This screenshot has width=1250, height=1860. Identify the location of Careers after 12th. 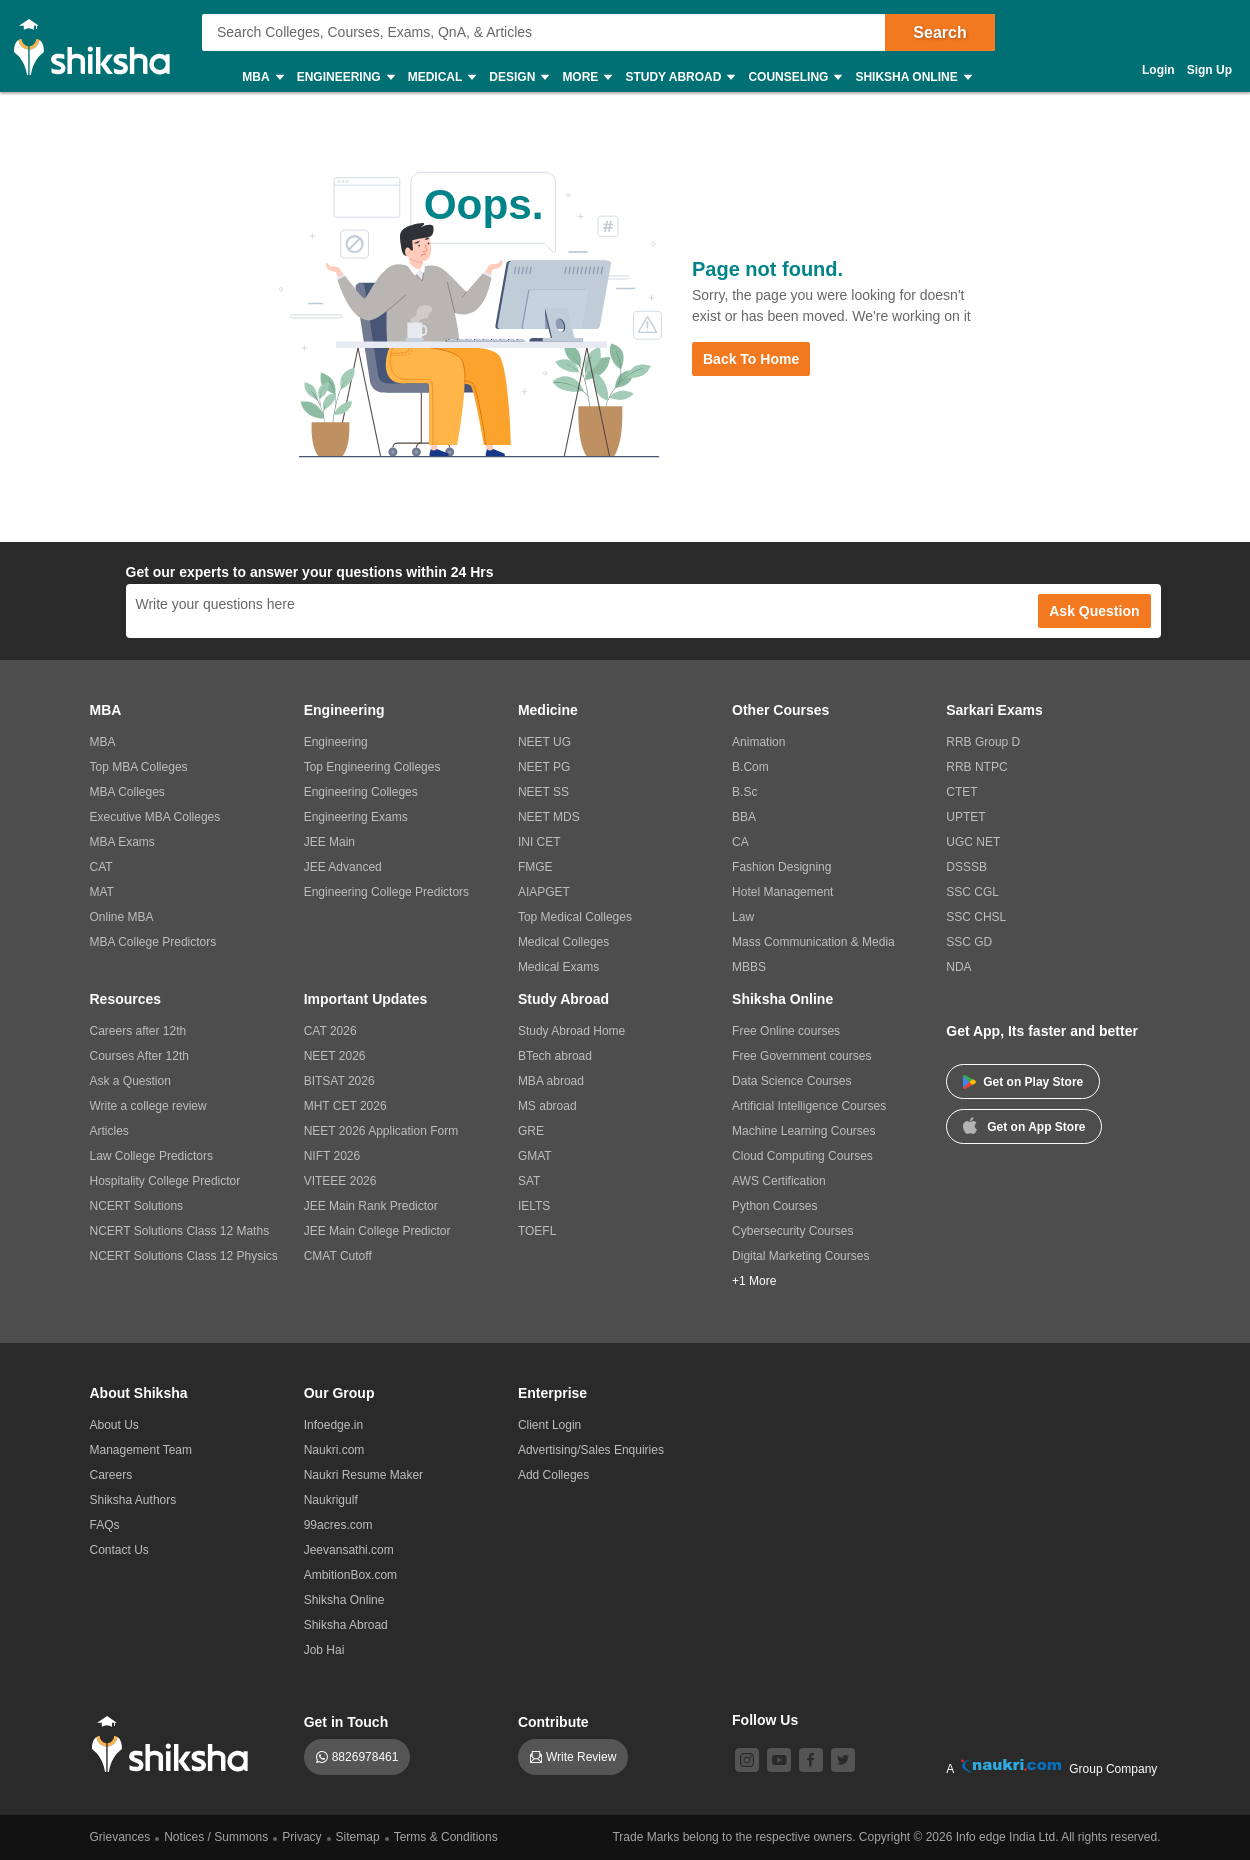
(138, 1031).